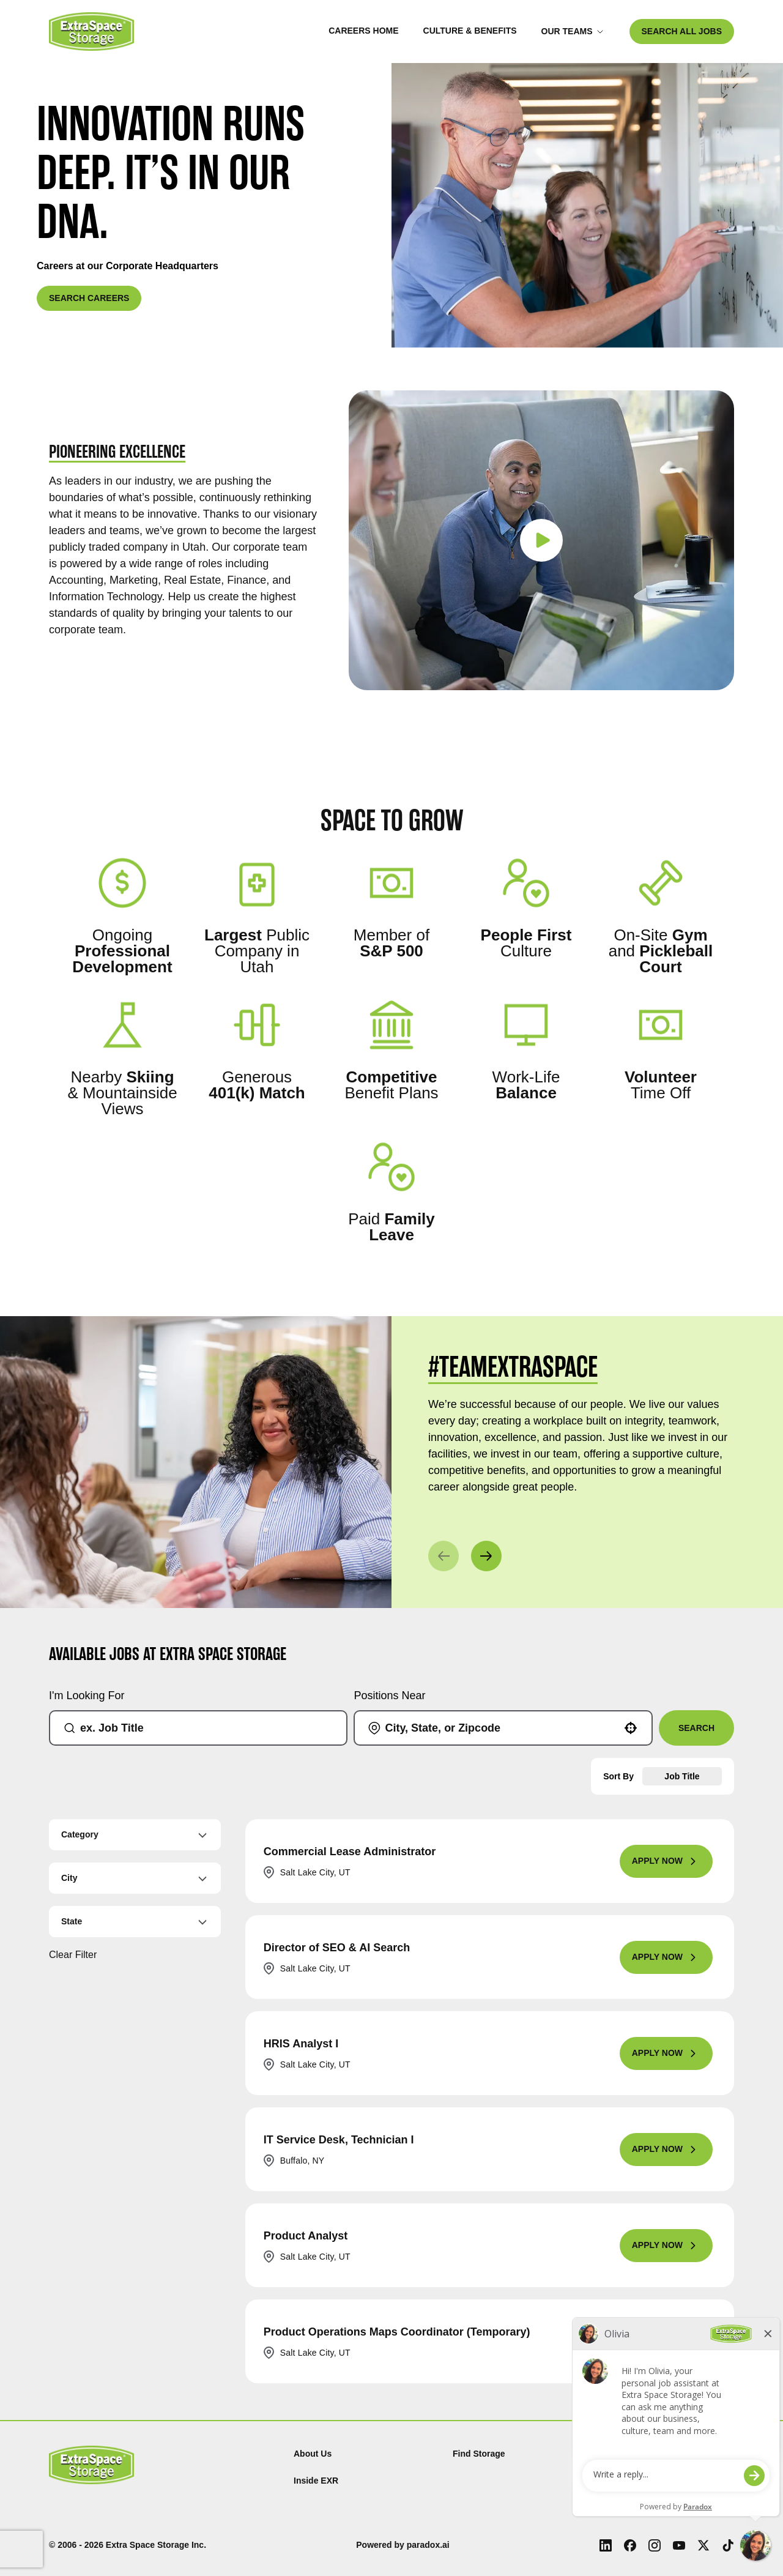 The width and height of the screenshot is (783, 2576). What do you see at coordinates (443, 1556) in the screenshot?
I see `[Previous]` at bounding box center [443, 1556].